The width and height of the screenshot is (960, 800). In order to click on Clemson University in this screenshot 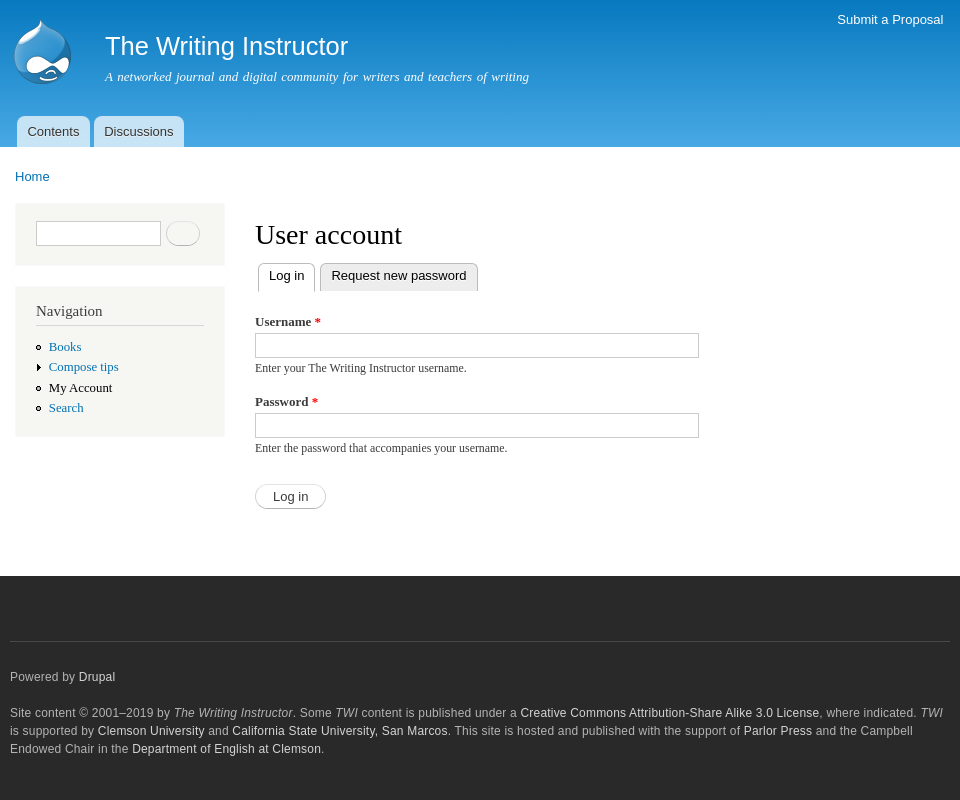, I will do `click(151, 731)`.